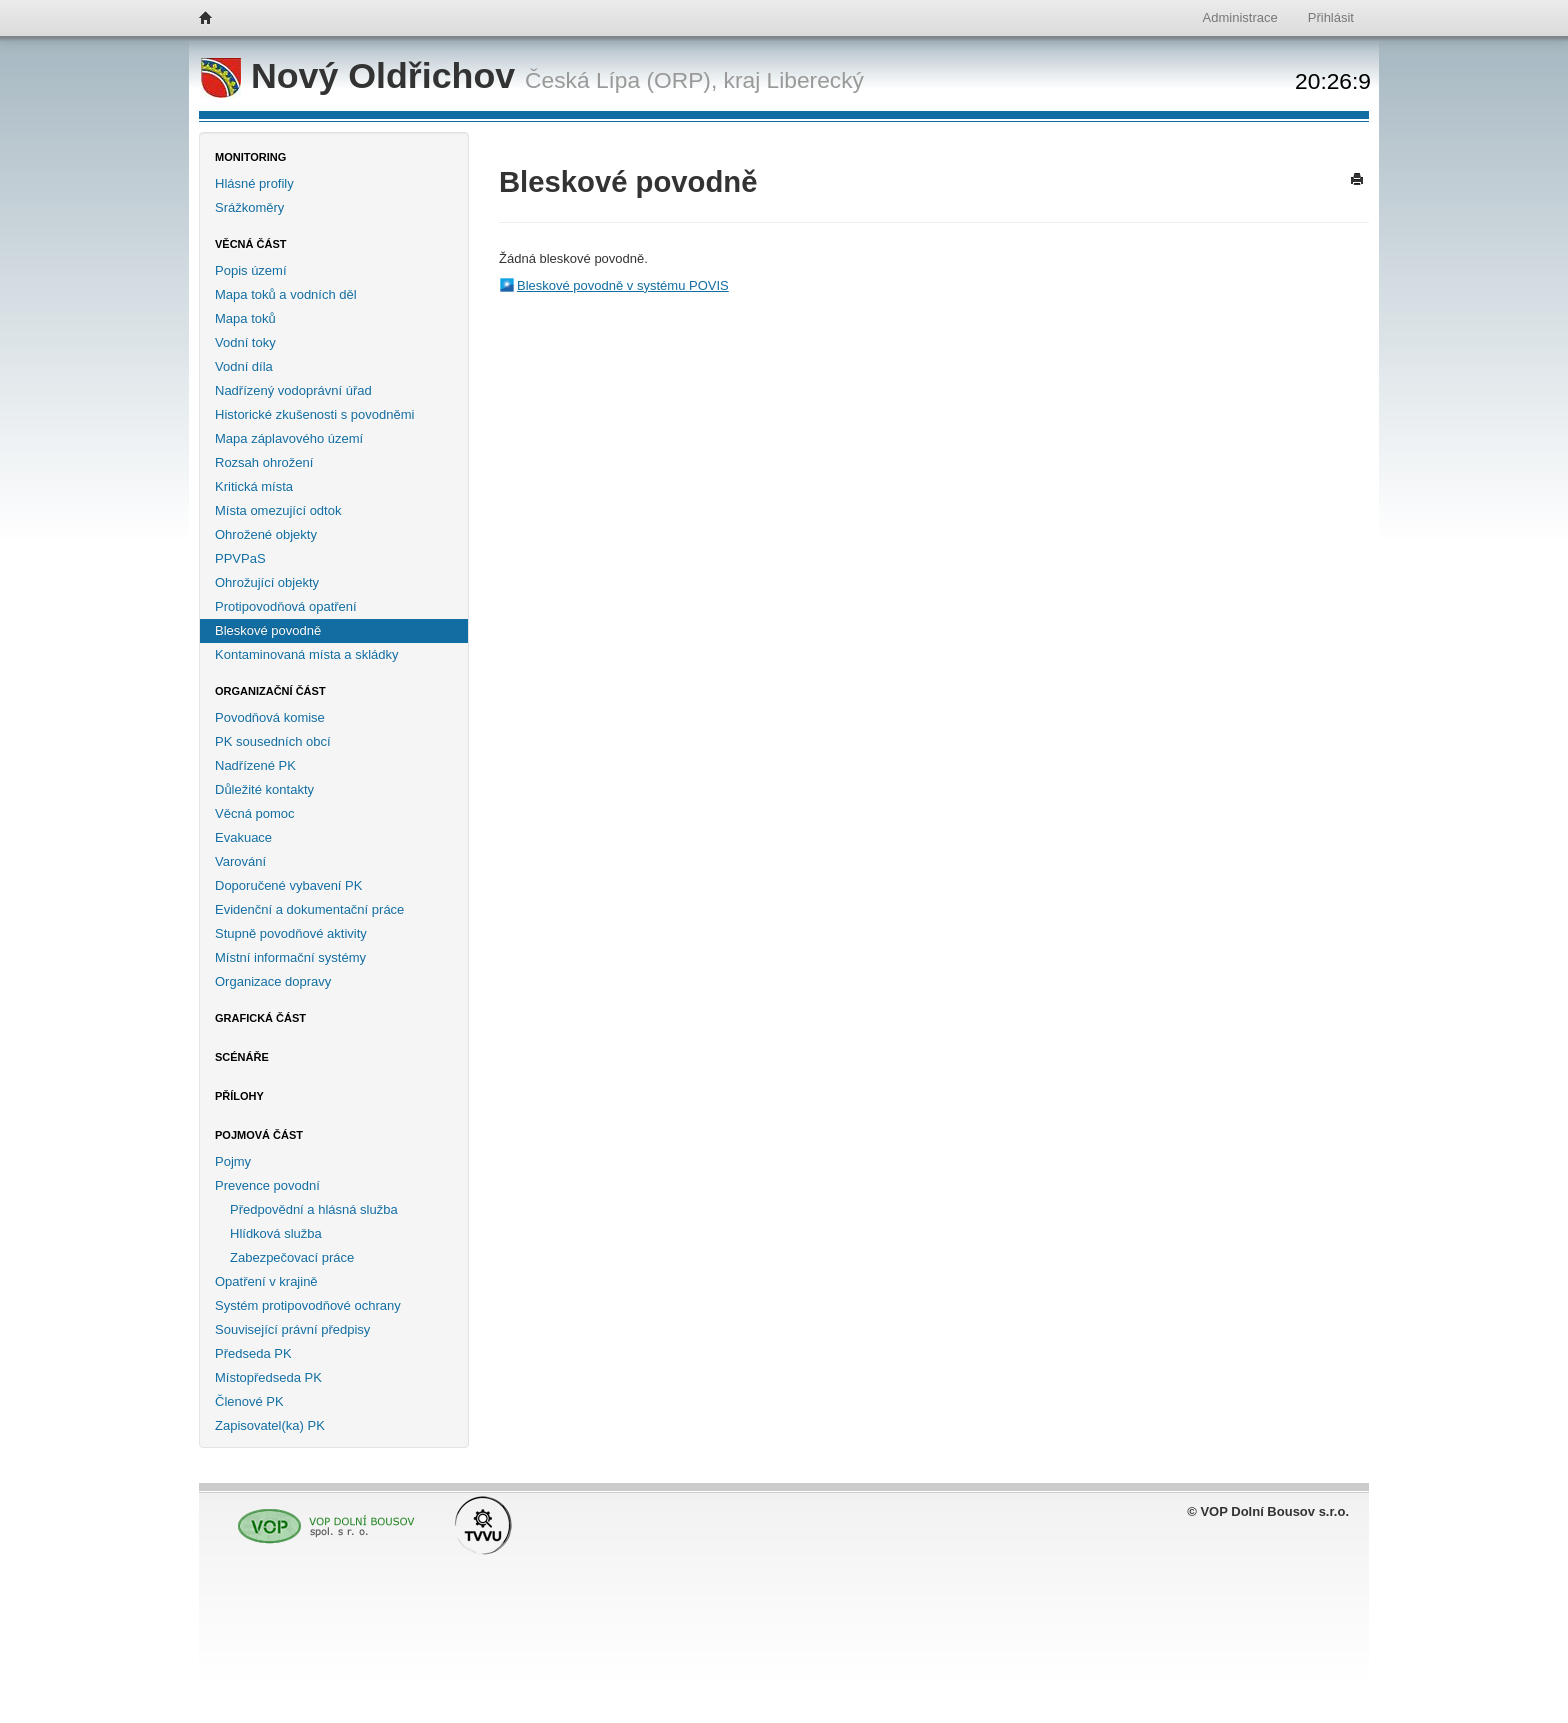 Image resolution: width=1568 pixels, height=1723 pixels. Describe the element at coordinates (292, 1329) in the screenshot. I see `Související právní předpisy` at that location.